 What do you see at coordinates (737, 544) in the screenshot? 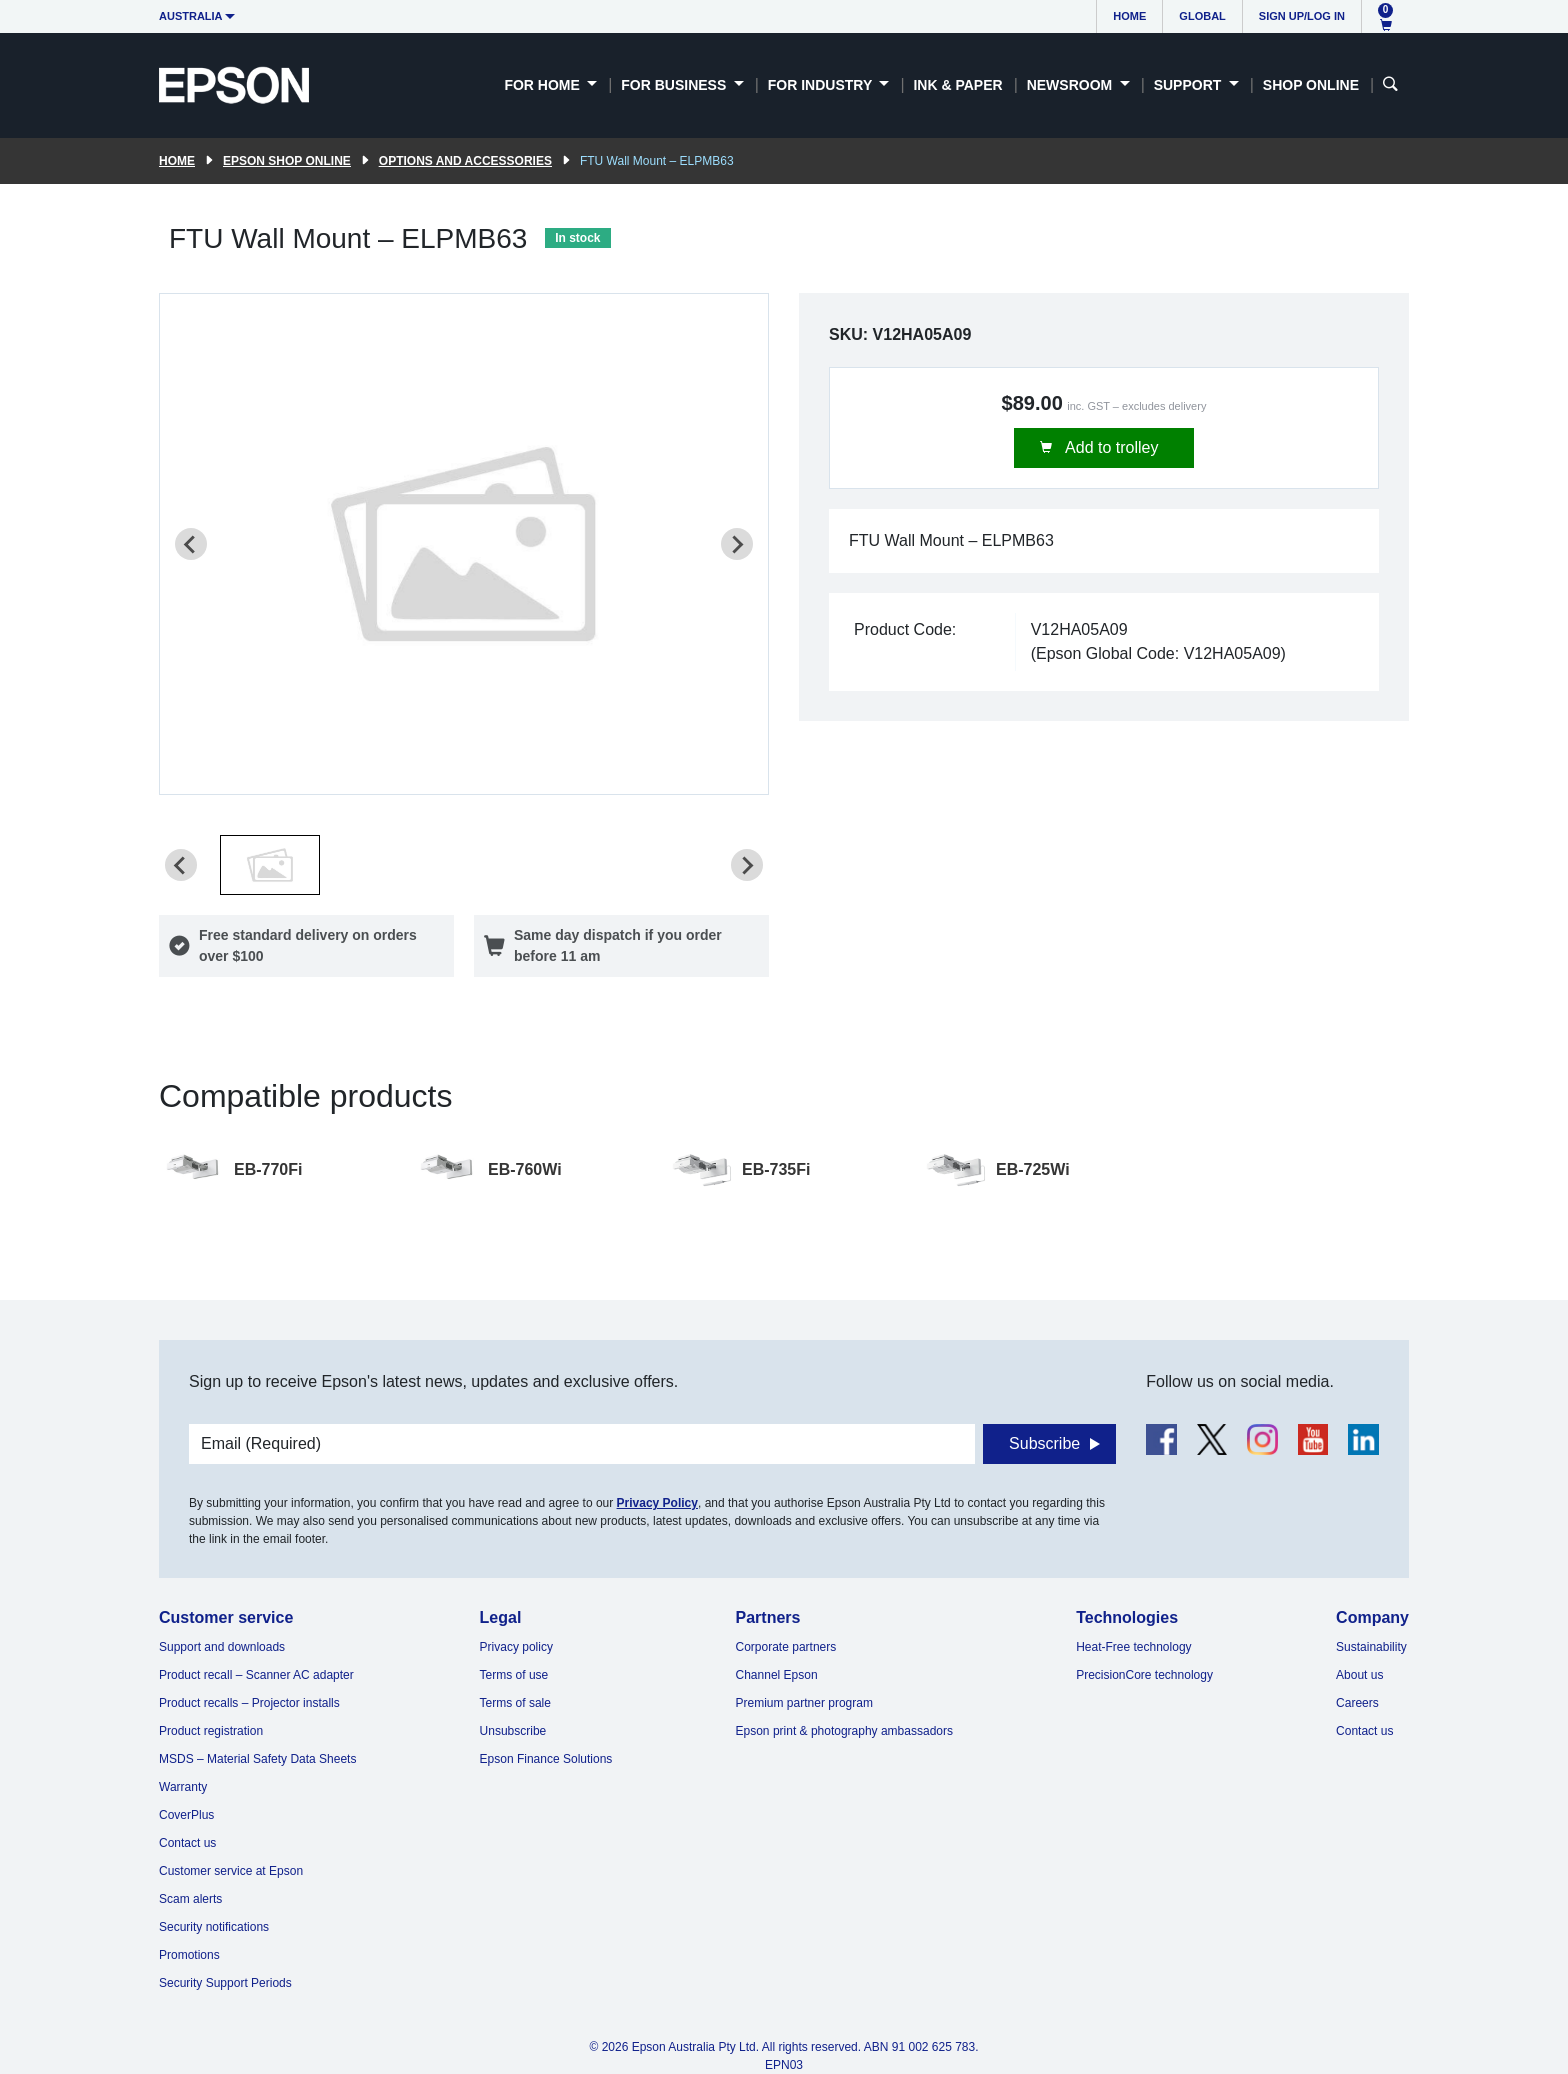
I see `[Next slide]` at bounding box center [737, 544].